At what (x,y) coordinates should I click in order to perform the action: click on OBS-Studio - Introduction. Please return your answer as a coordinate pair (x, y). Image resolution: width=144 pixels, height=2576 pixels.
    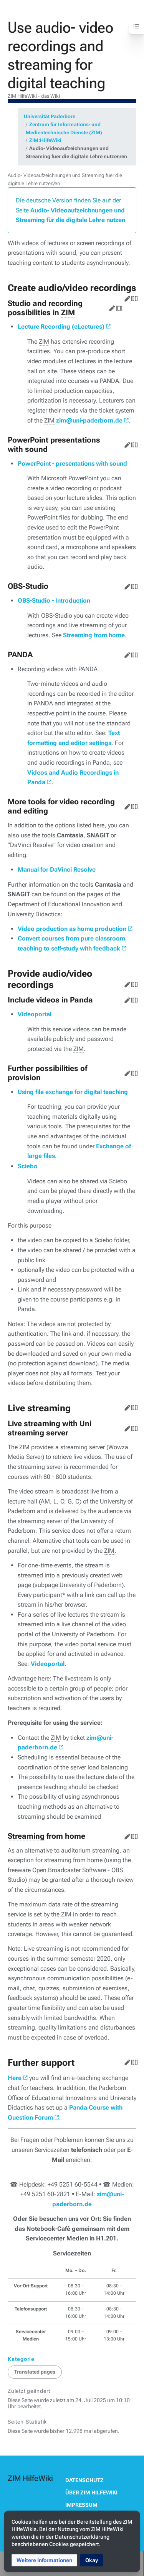
    Looking at the image, I should click on (54, 600).